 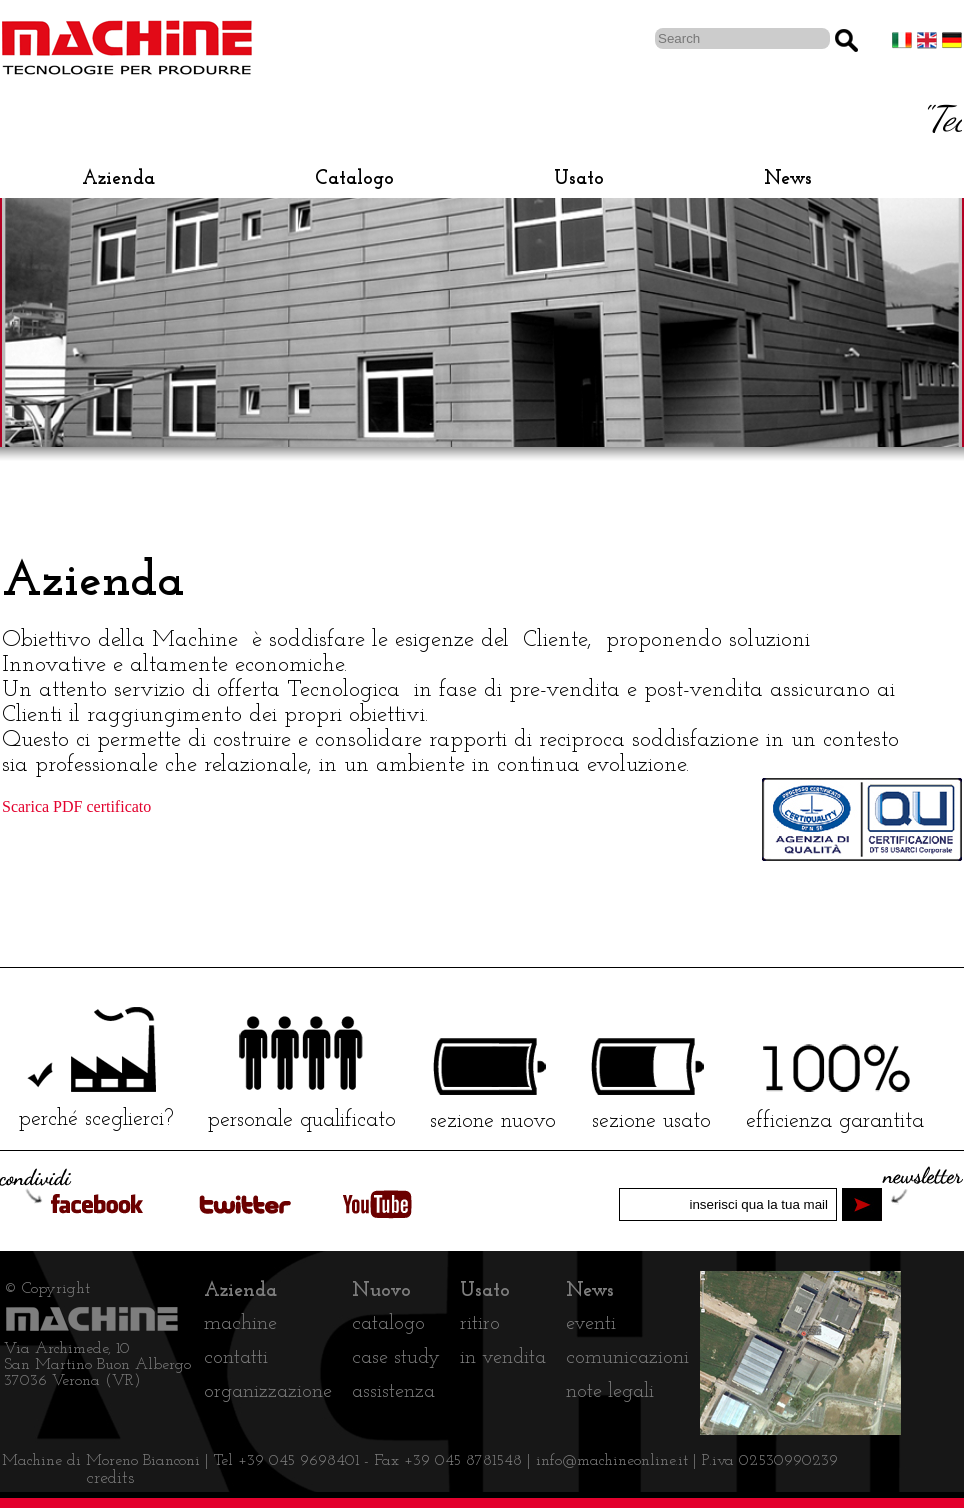 I want to click on sezione usato, so click(x=651, y=1121).